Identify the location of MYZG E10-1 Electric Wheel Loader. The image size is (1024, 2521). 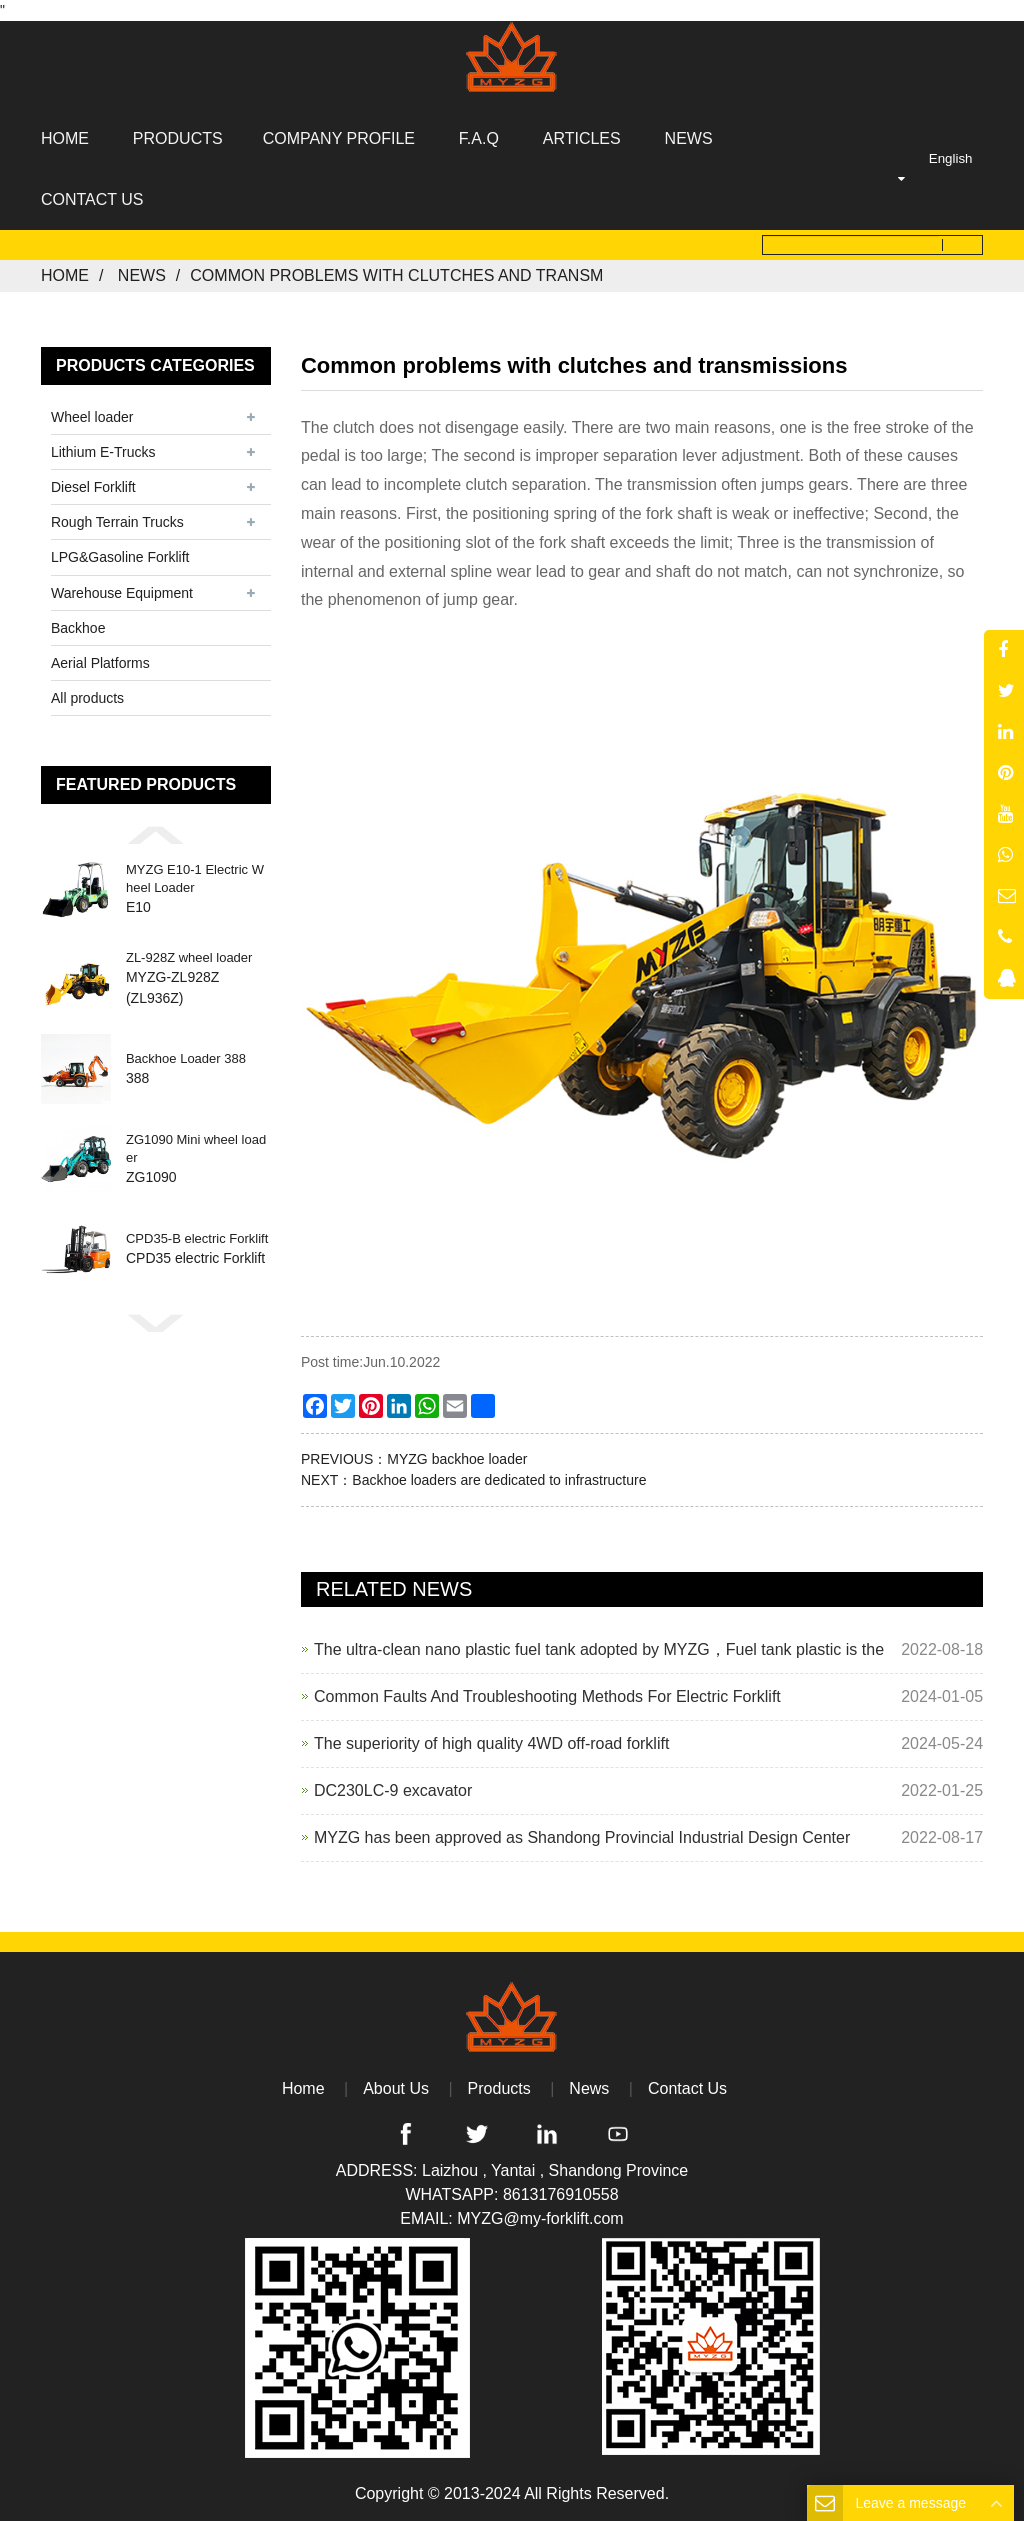
(195, 878).